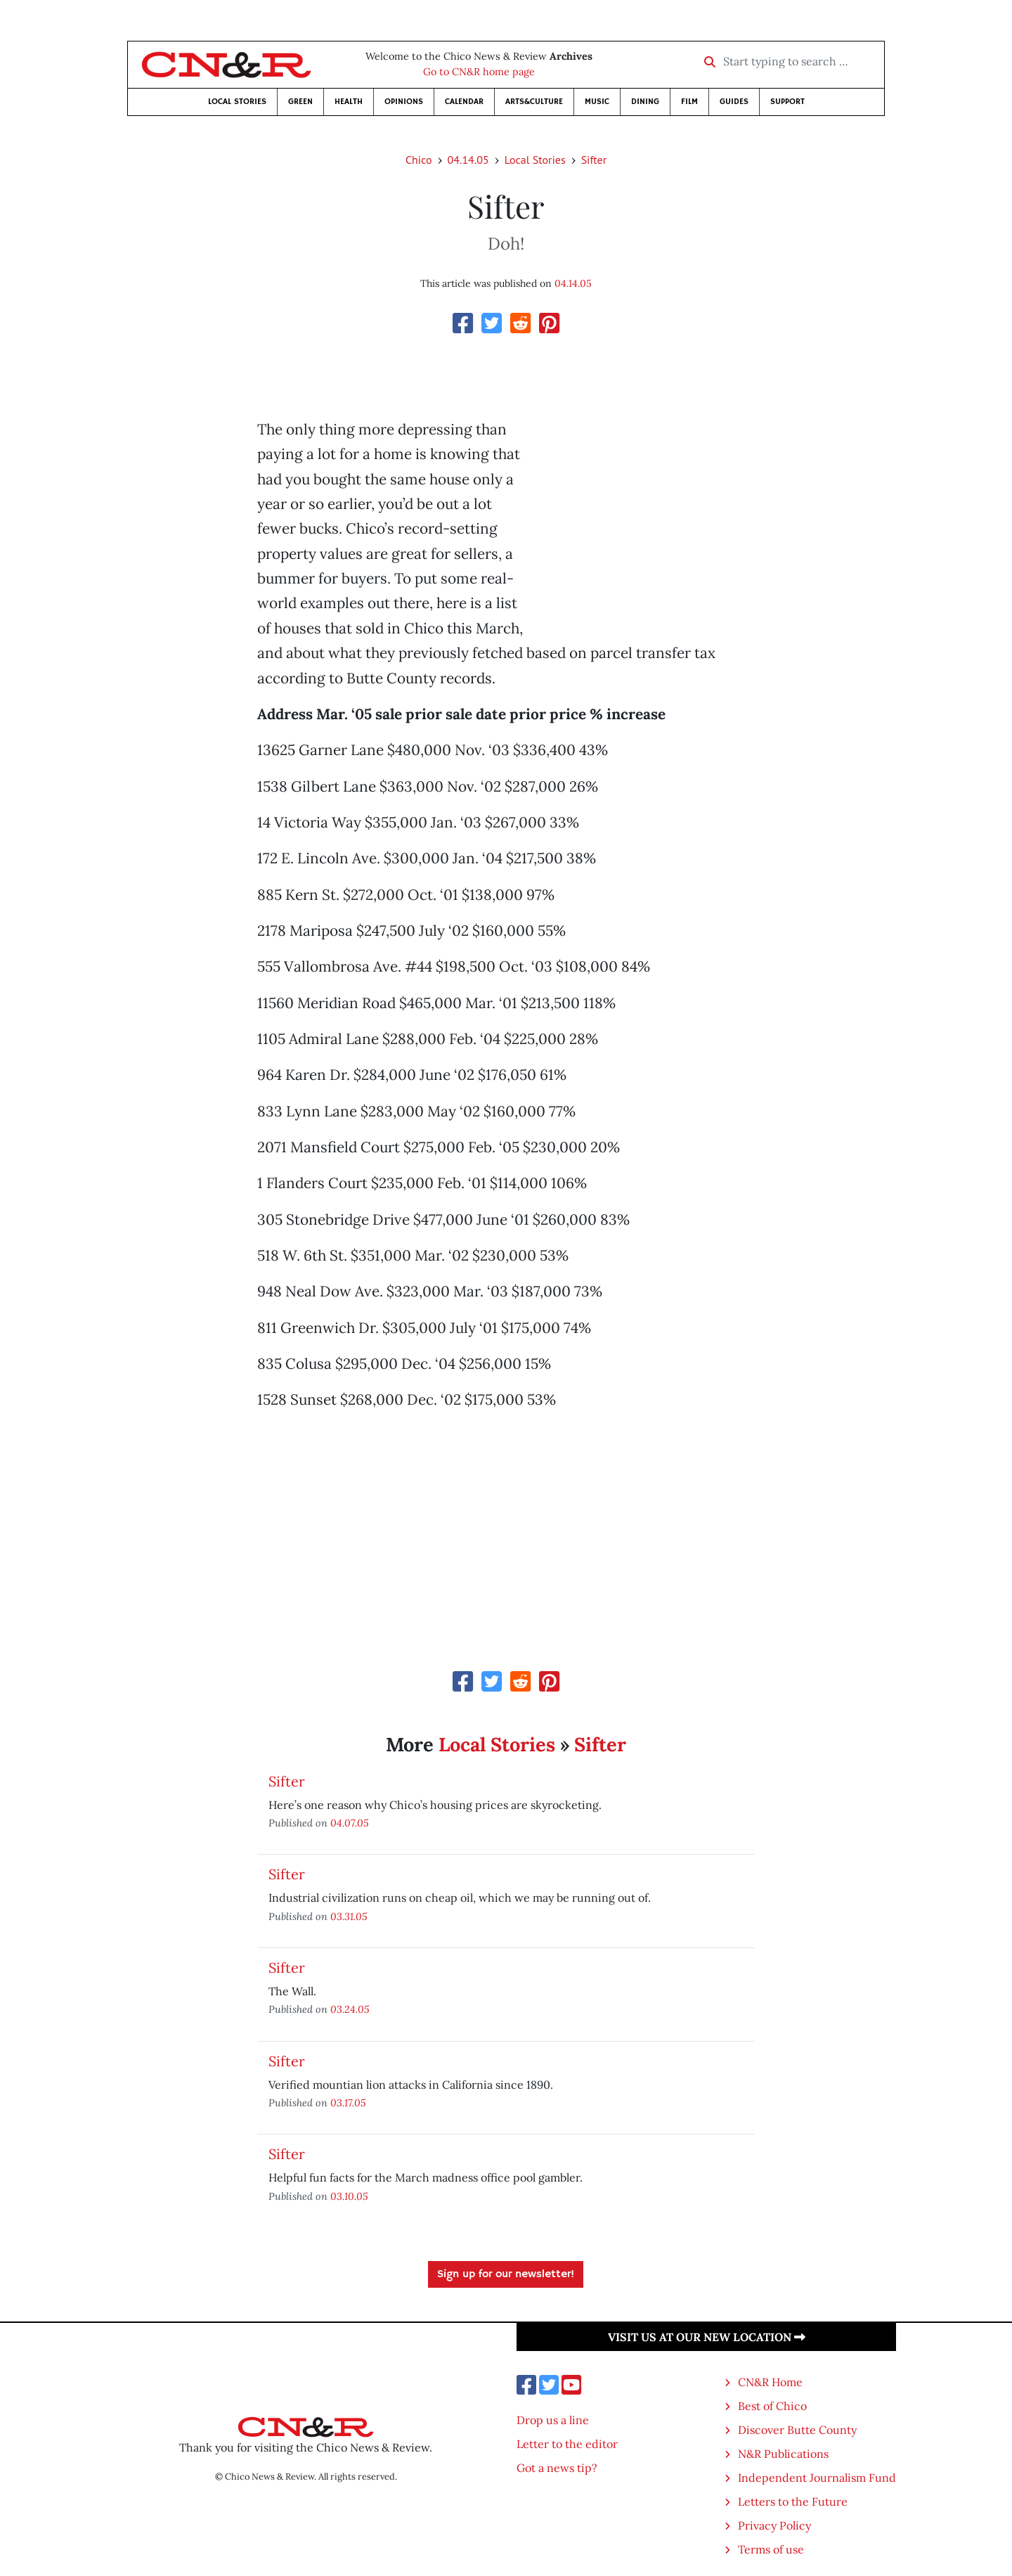 This screenshot has height=2576, width=1012. Describe the element at coordinates (593, 160) in the screenshot. I see `Sifter` at that location.